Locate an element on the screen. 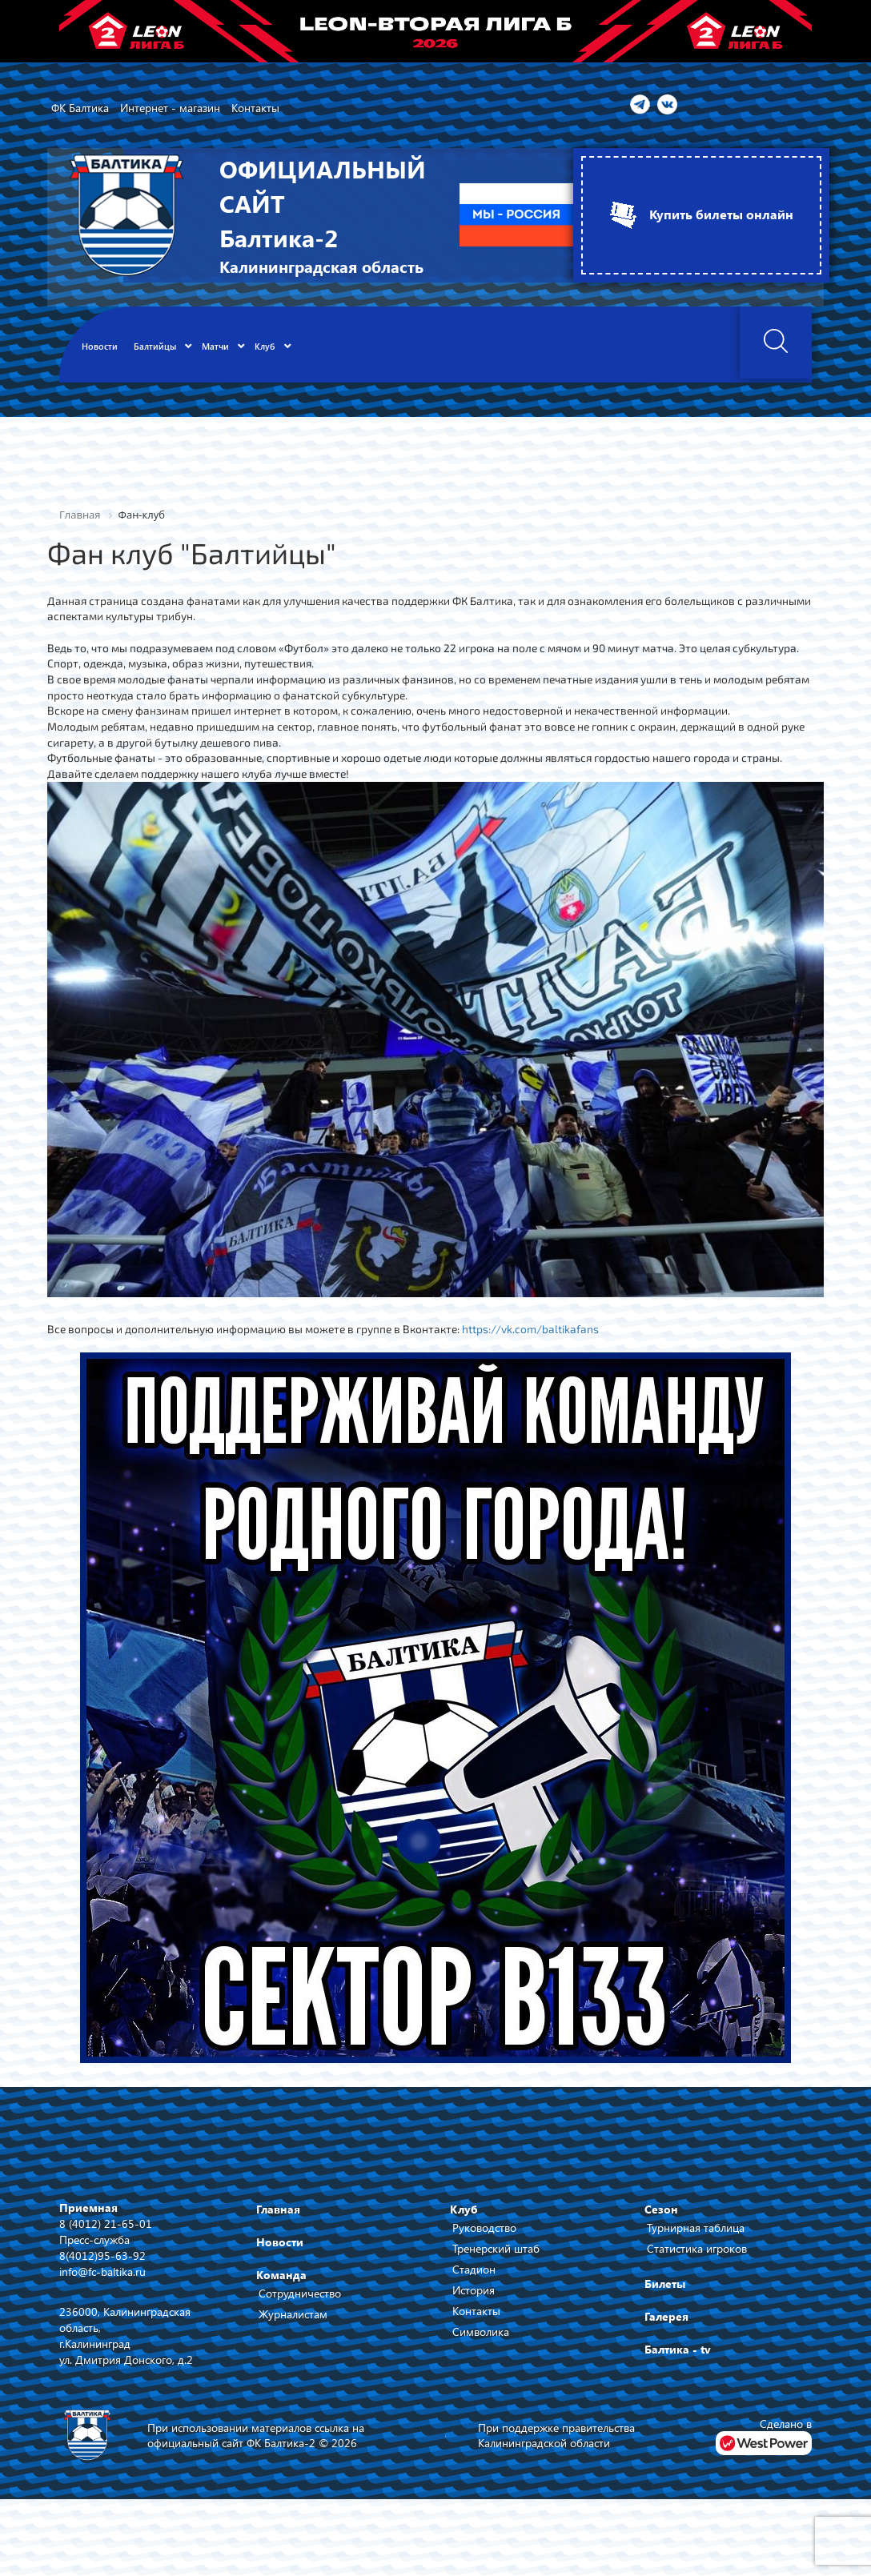 Image resolution: width=871 pixels, height=2576 pixels. Контакты is located at coordinates (476, 2314).